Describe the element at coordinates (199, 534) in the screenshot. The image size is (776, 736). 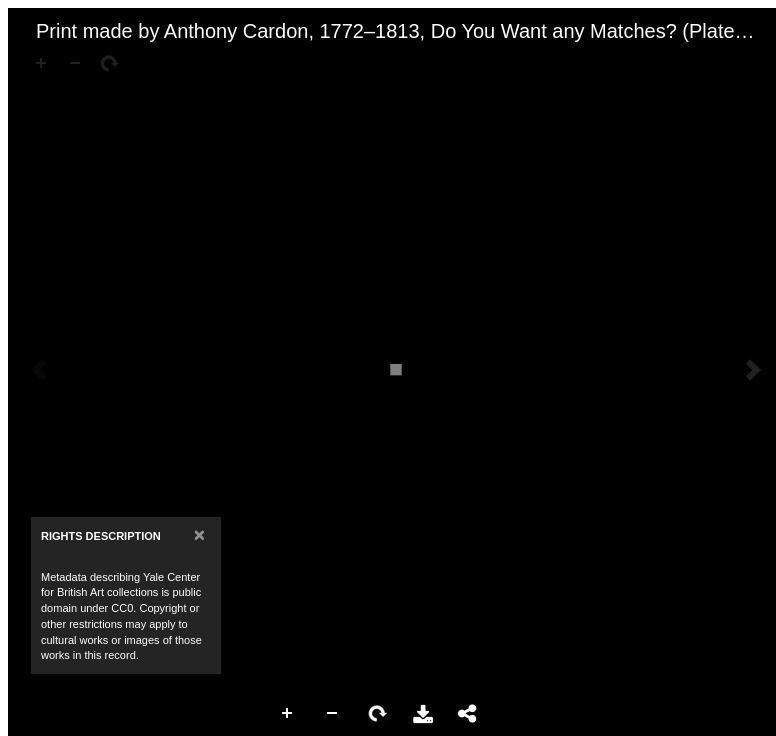
I see `[Close]` at that location.